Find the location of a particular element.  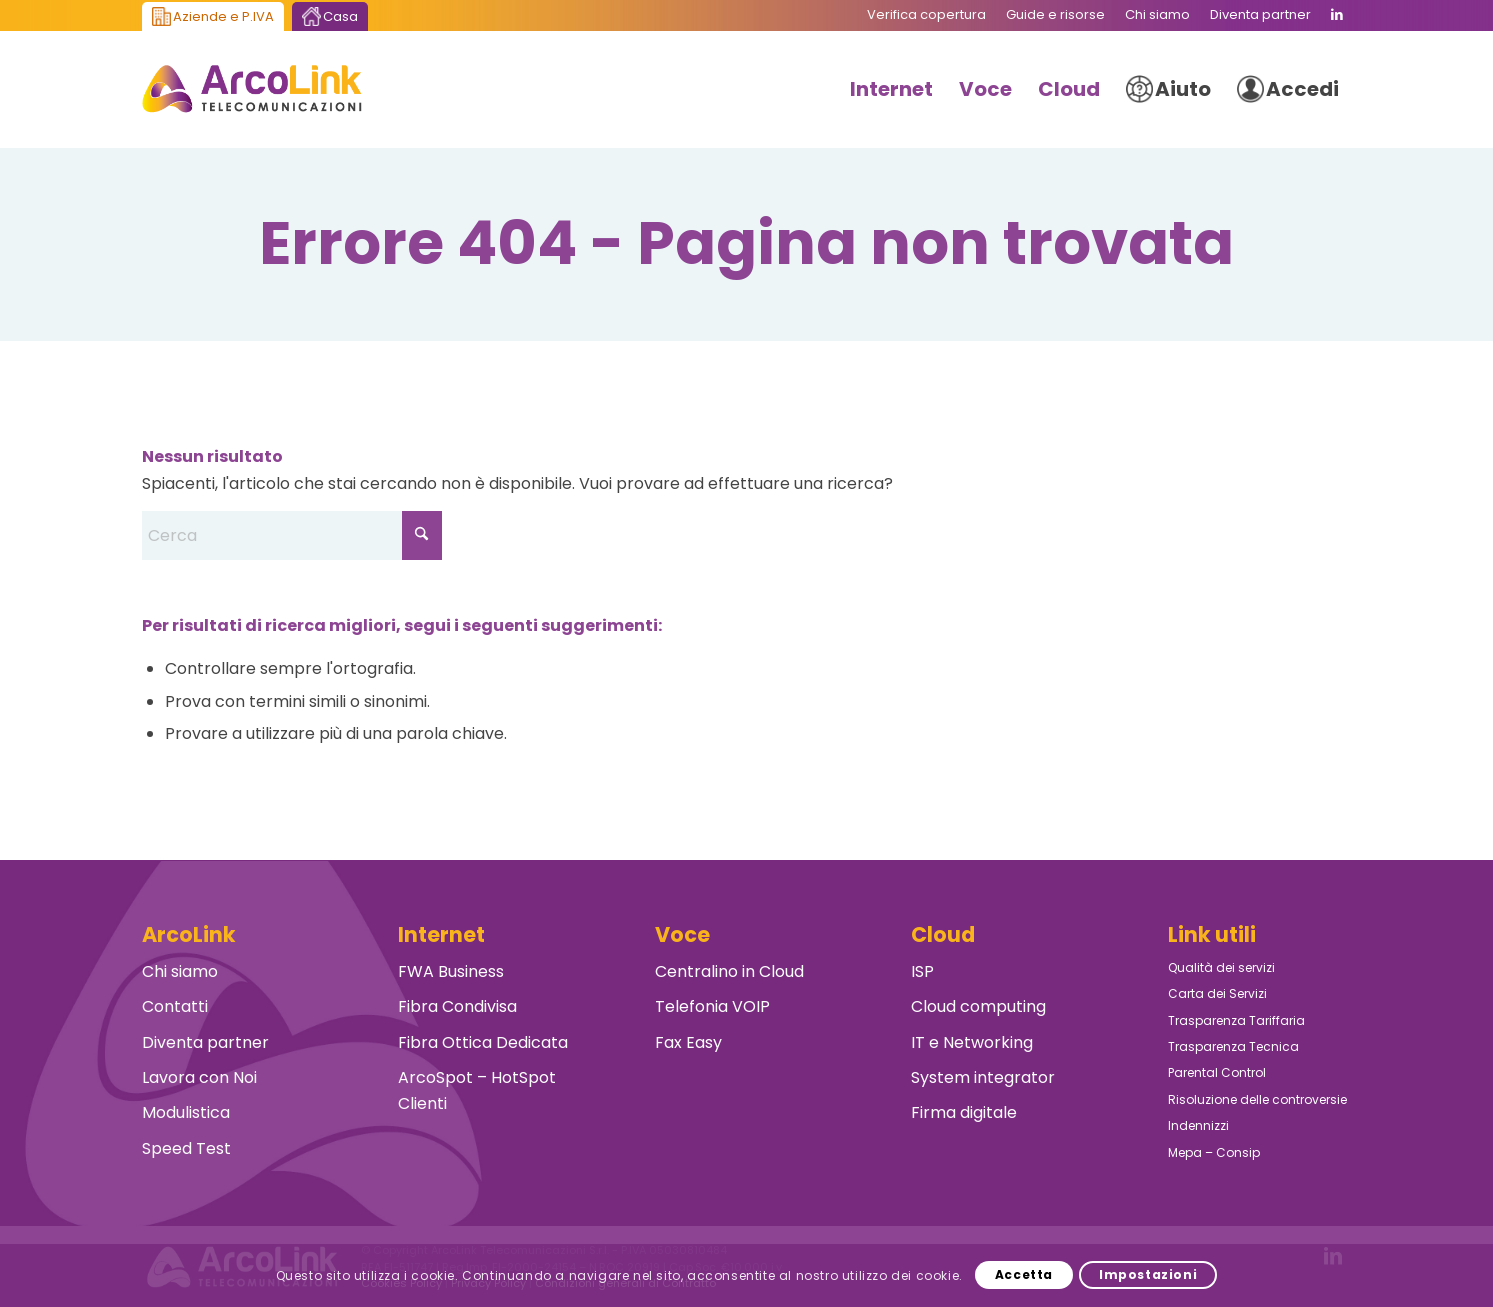

[menuitem] is located at coordinates (926, 15).